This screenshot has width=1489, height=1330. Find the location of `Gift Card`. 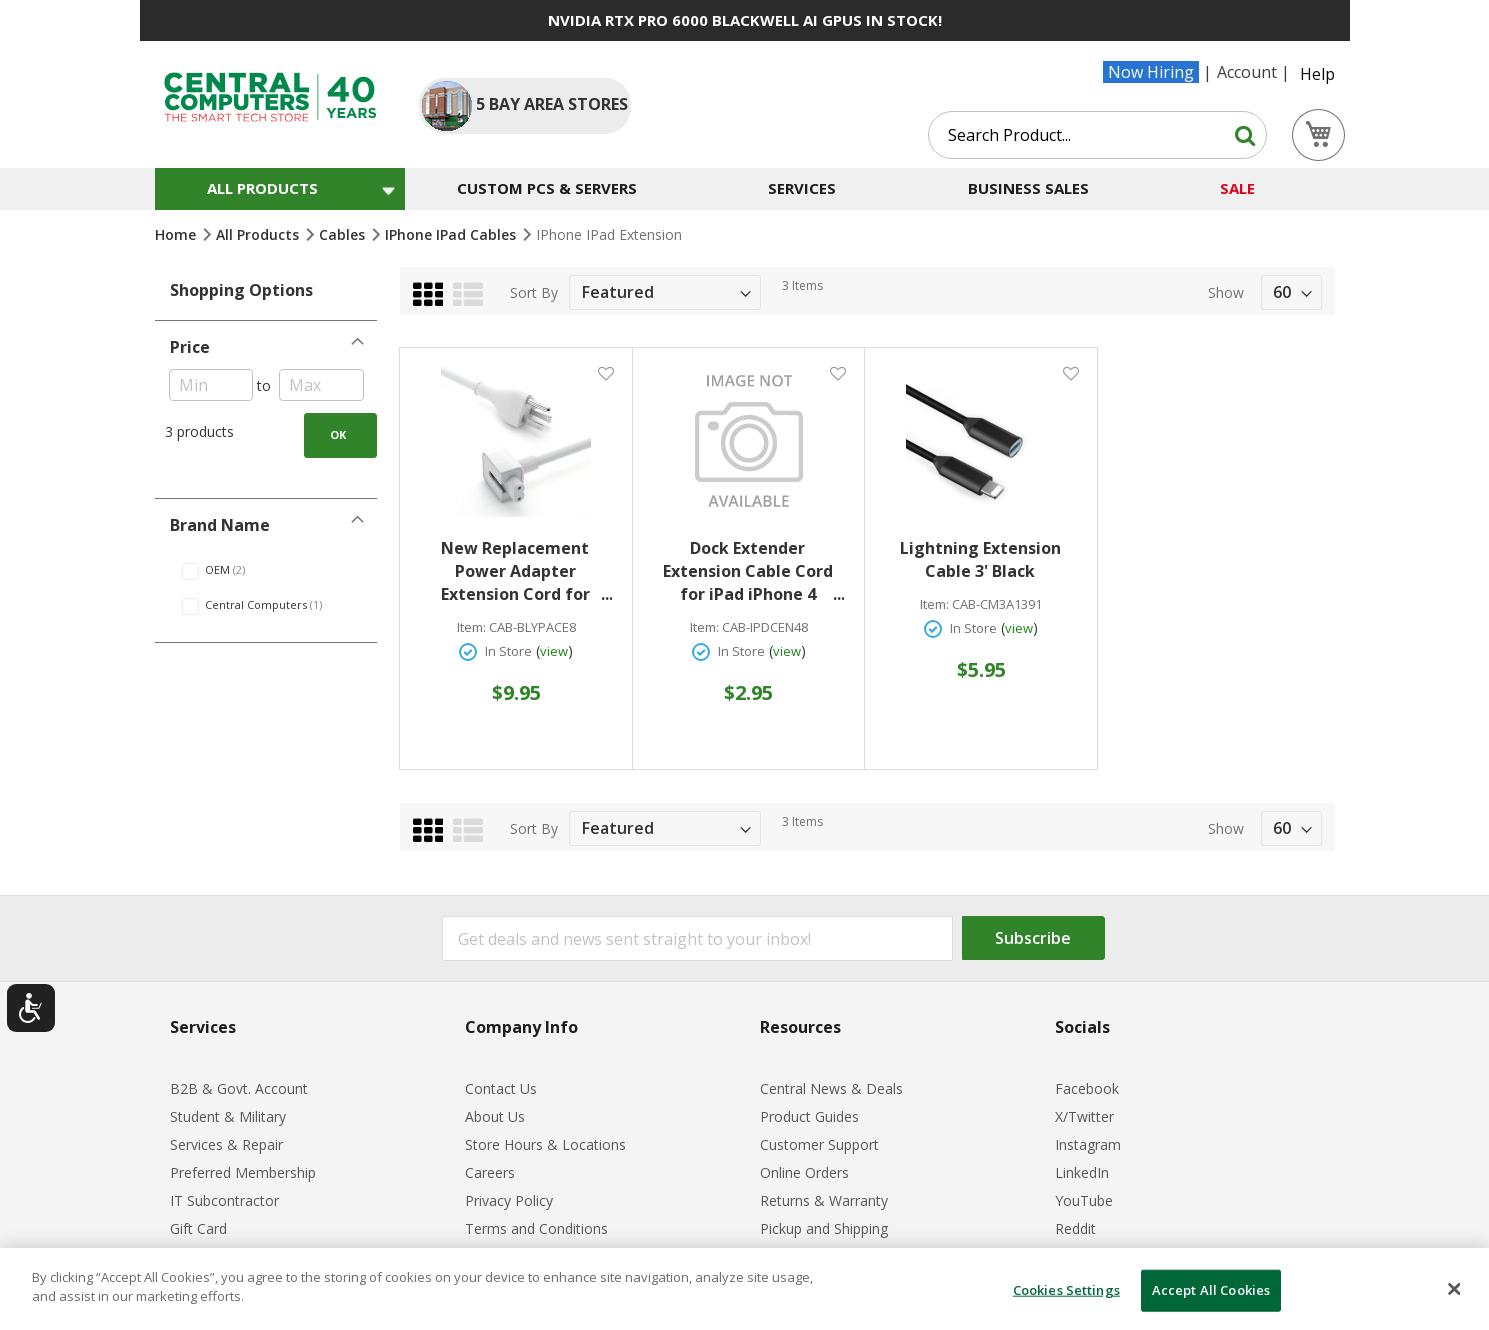

Gift Card is located at coordinates (198, 1228).